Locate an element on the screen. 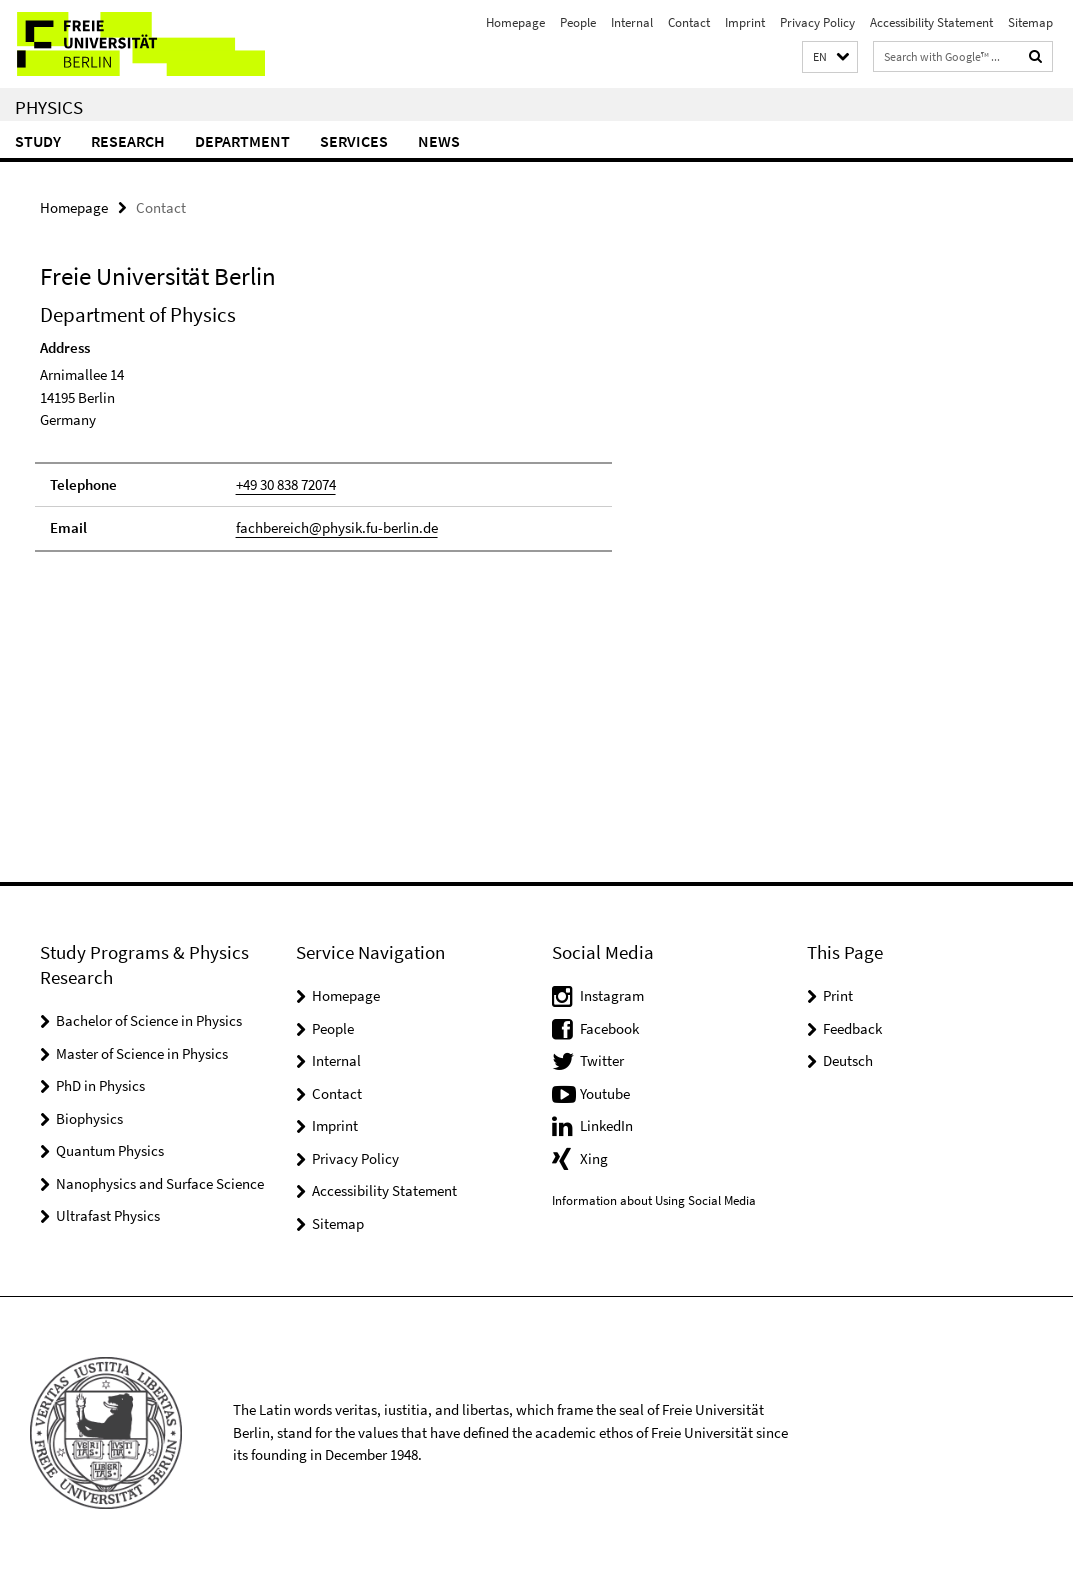 The height and width of the screenshot is (1569, 1073). Physics is located at coordinates (49, 107).